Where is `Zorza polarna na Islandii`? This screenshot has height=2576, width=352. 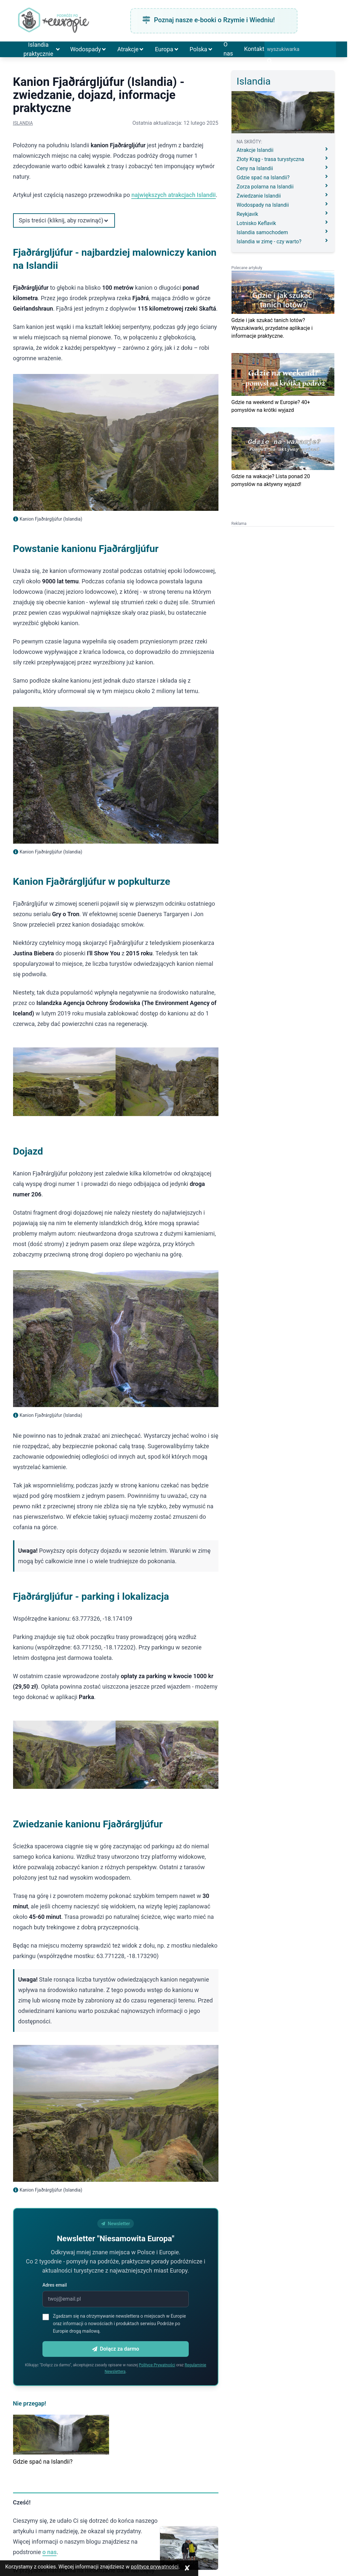
Zorza polarna na Islandii is located at coordinates (283, 186).